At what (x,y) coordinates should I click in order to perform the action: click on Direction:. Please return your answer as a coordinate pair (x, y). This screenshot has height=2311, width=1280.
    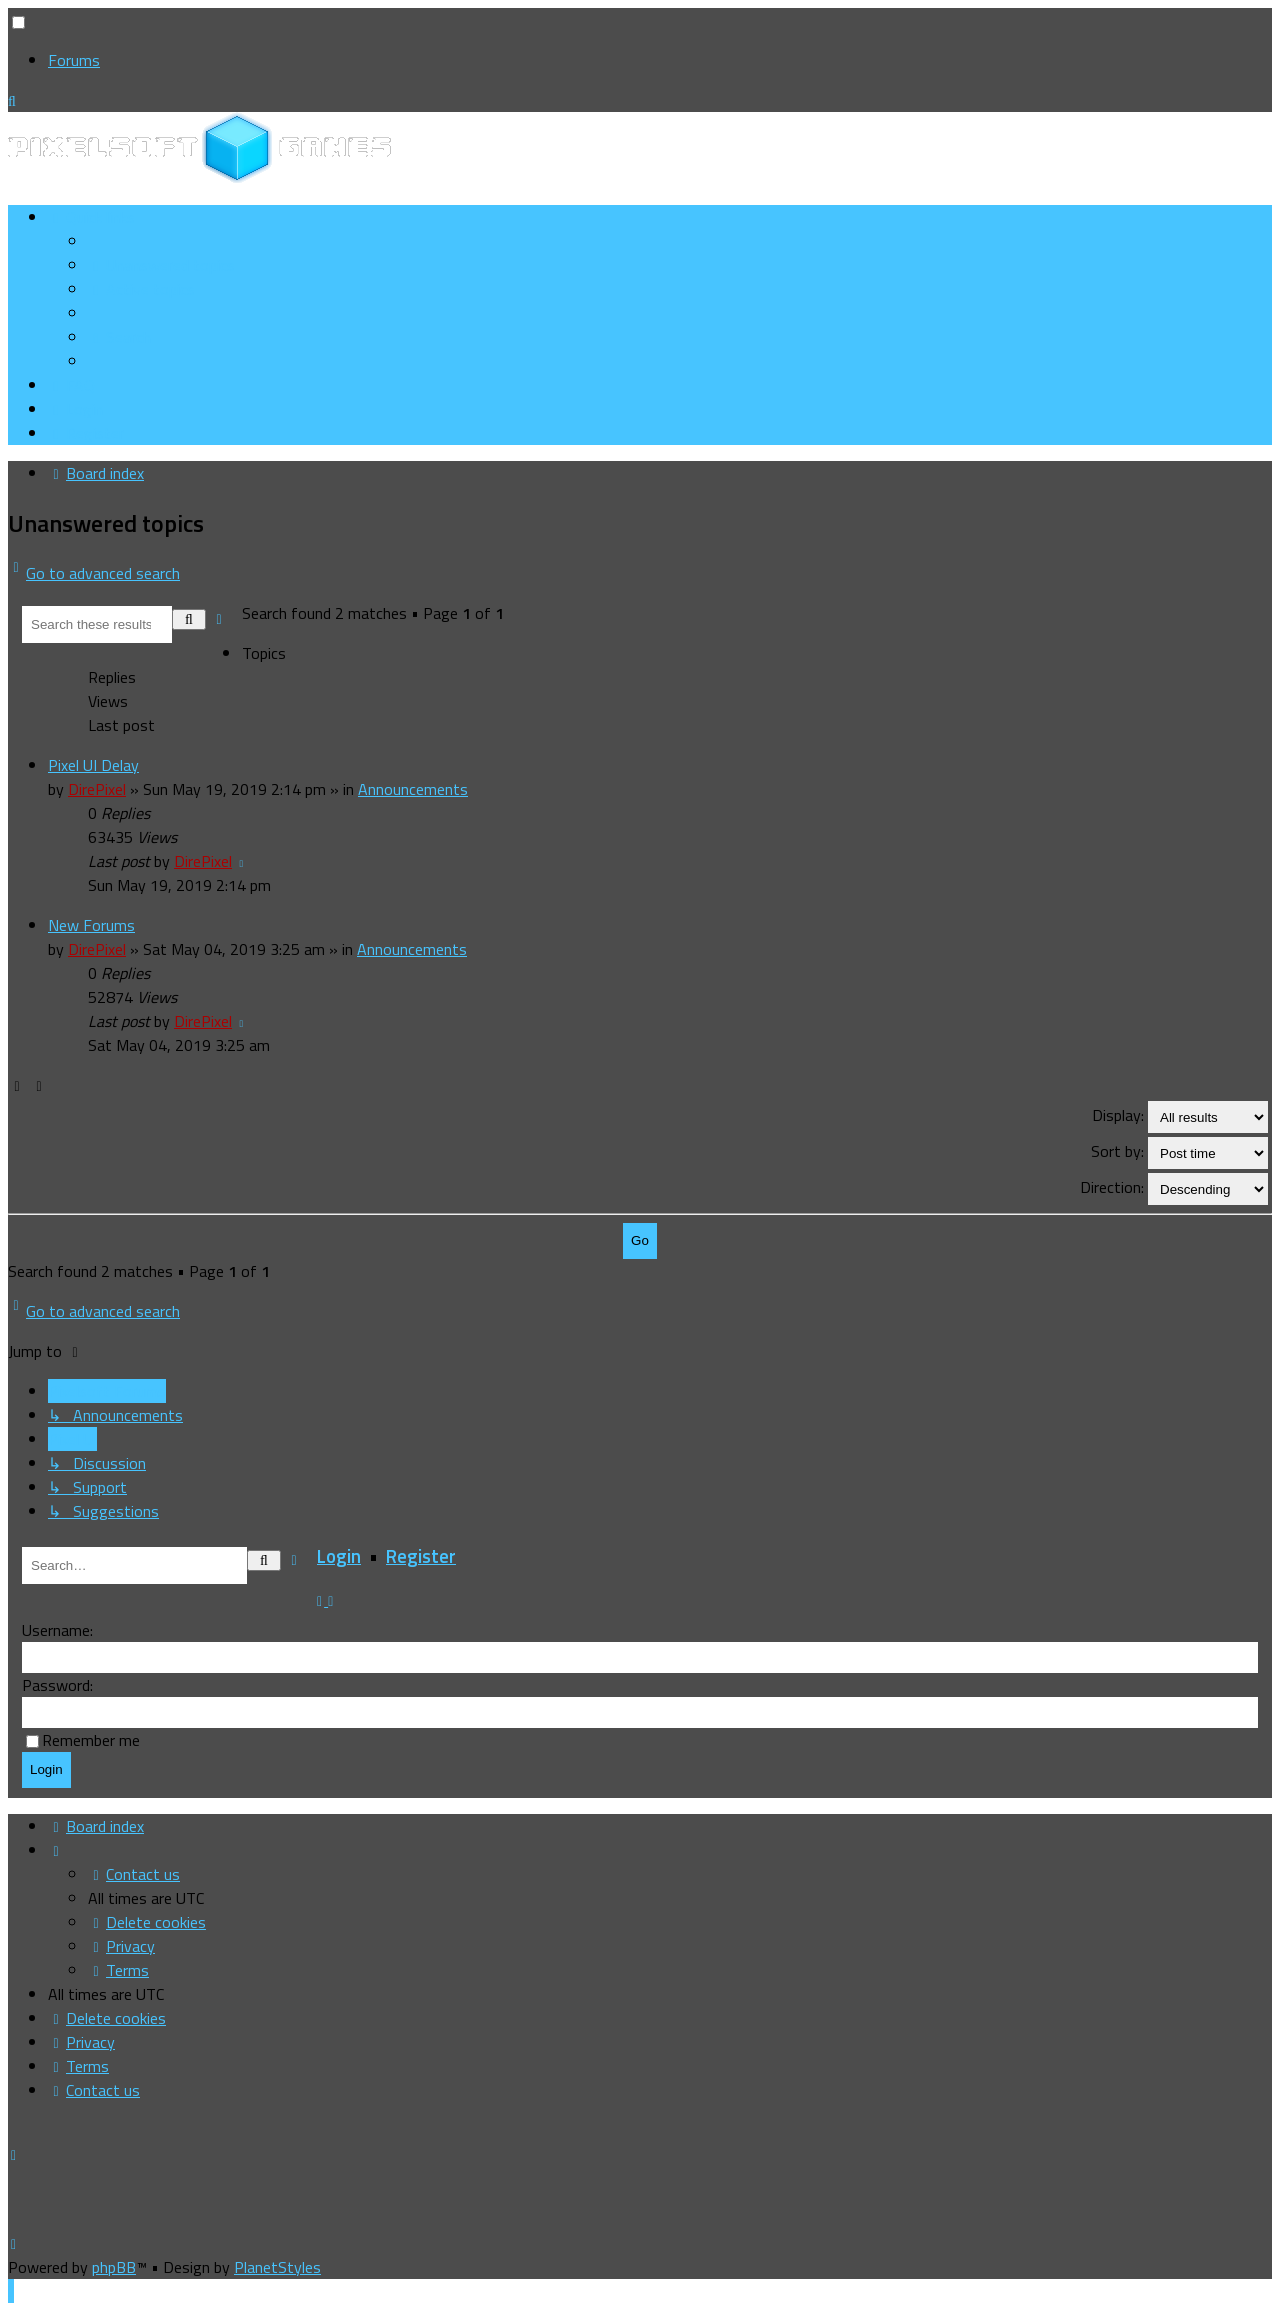
    Looking at the image, I should click on (1174, 1189).